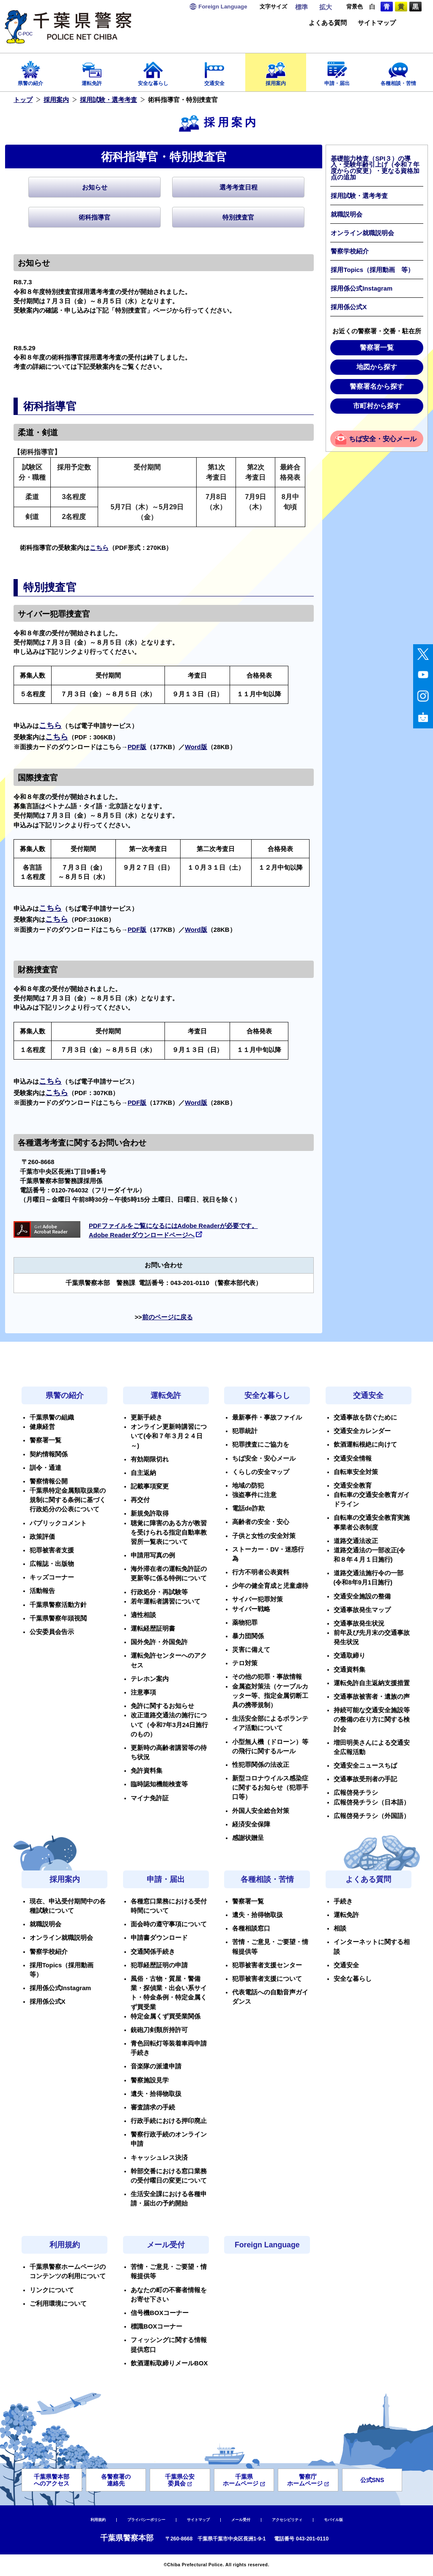 This screenshot has width=433, height=2576. Describe the element at coordinates (159, 2157) in the screenshot. I see `キャッシュレス決済` at that location.